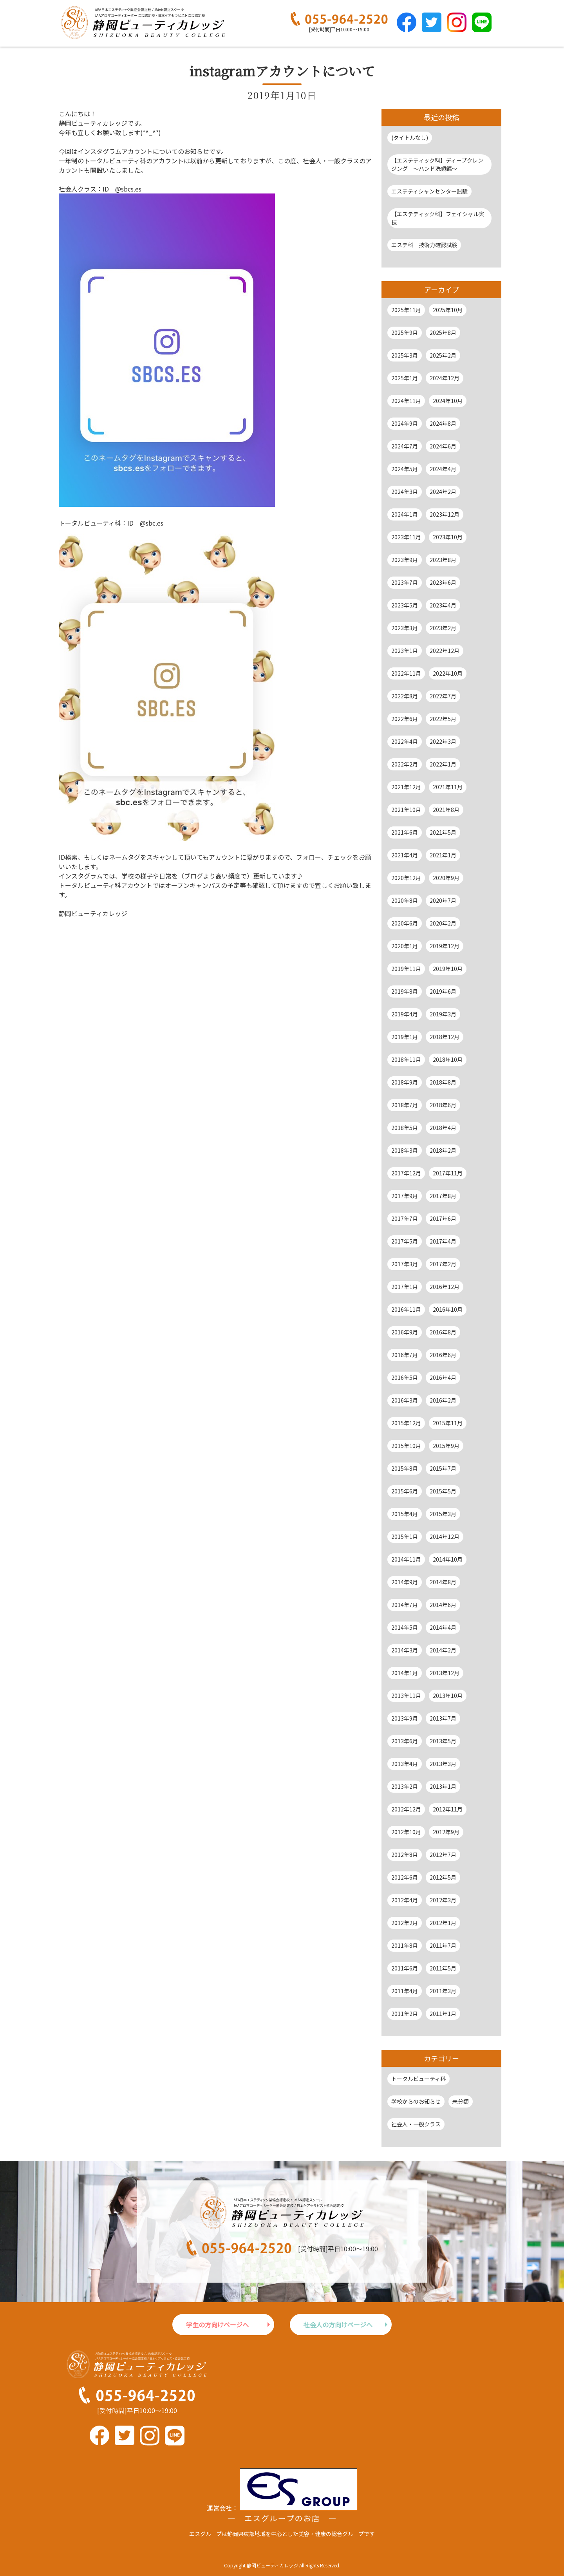 Image resolution: width=564 pixels, height=2576 pixels. I want to click on 2019年1月, so click(404, 1037).